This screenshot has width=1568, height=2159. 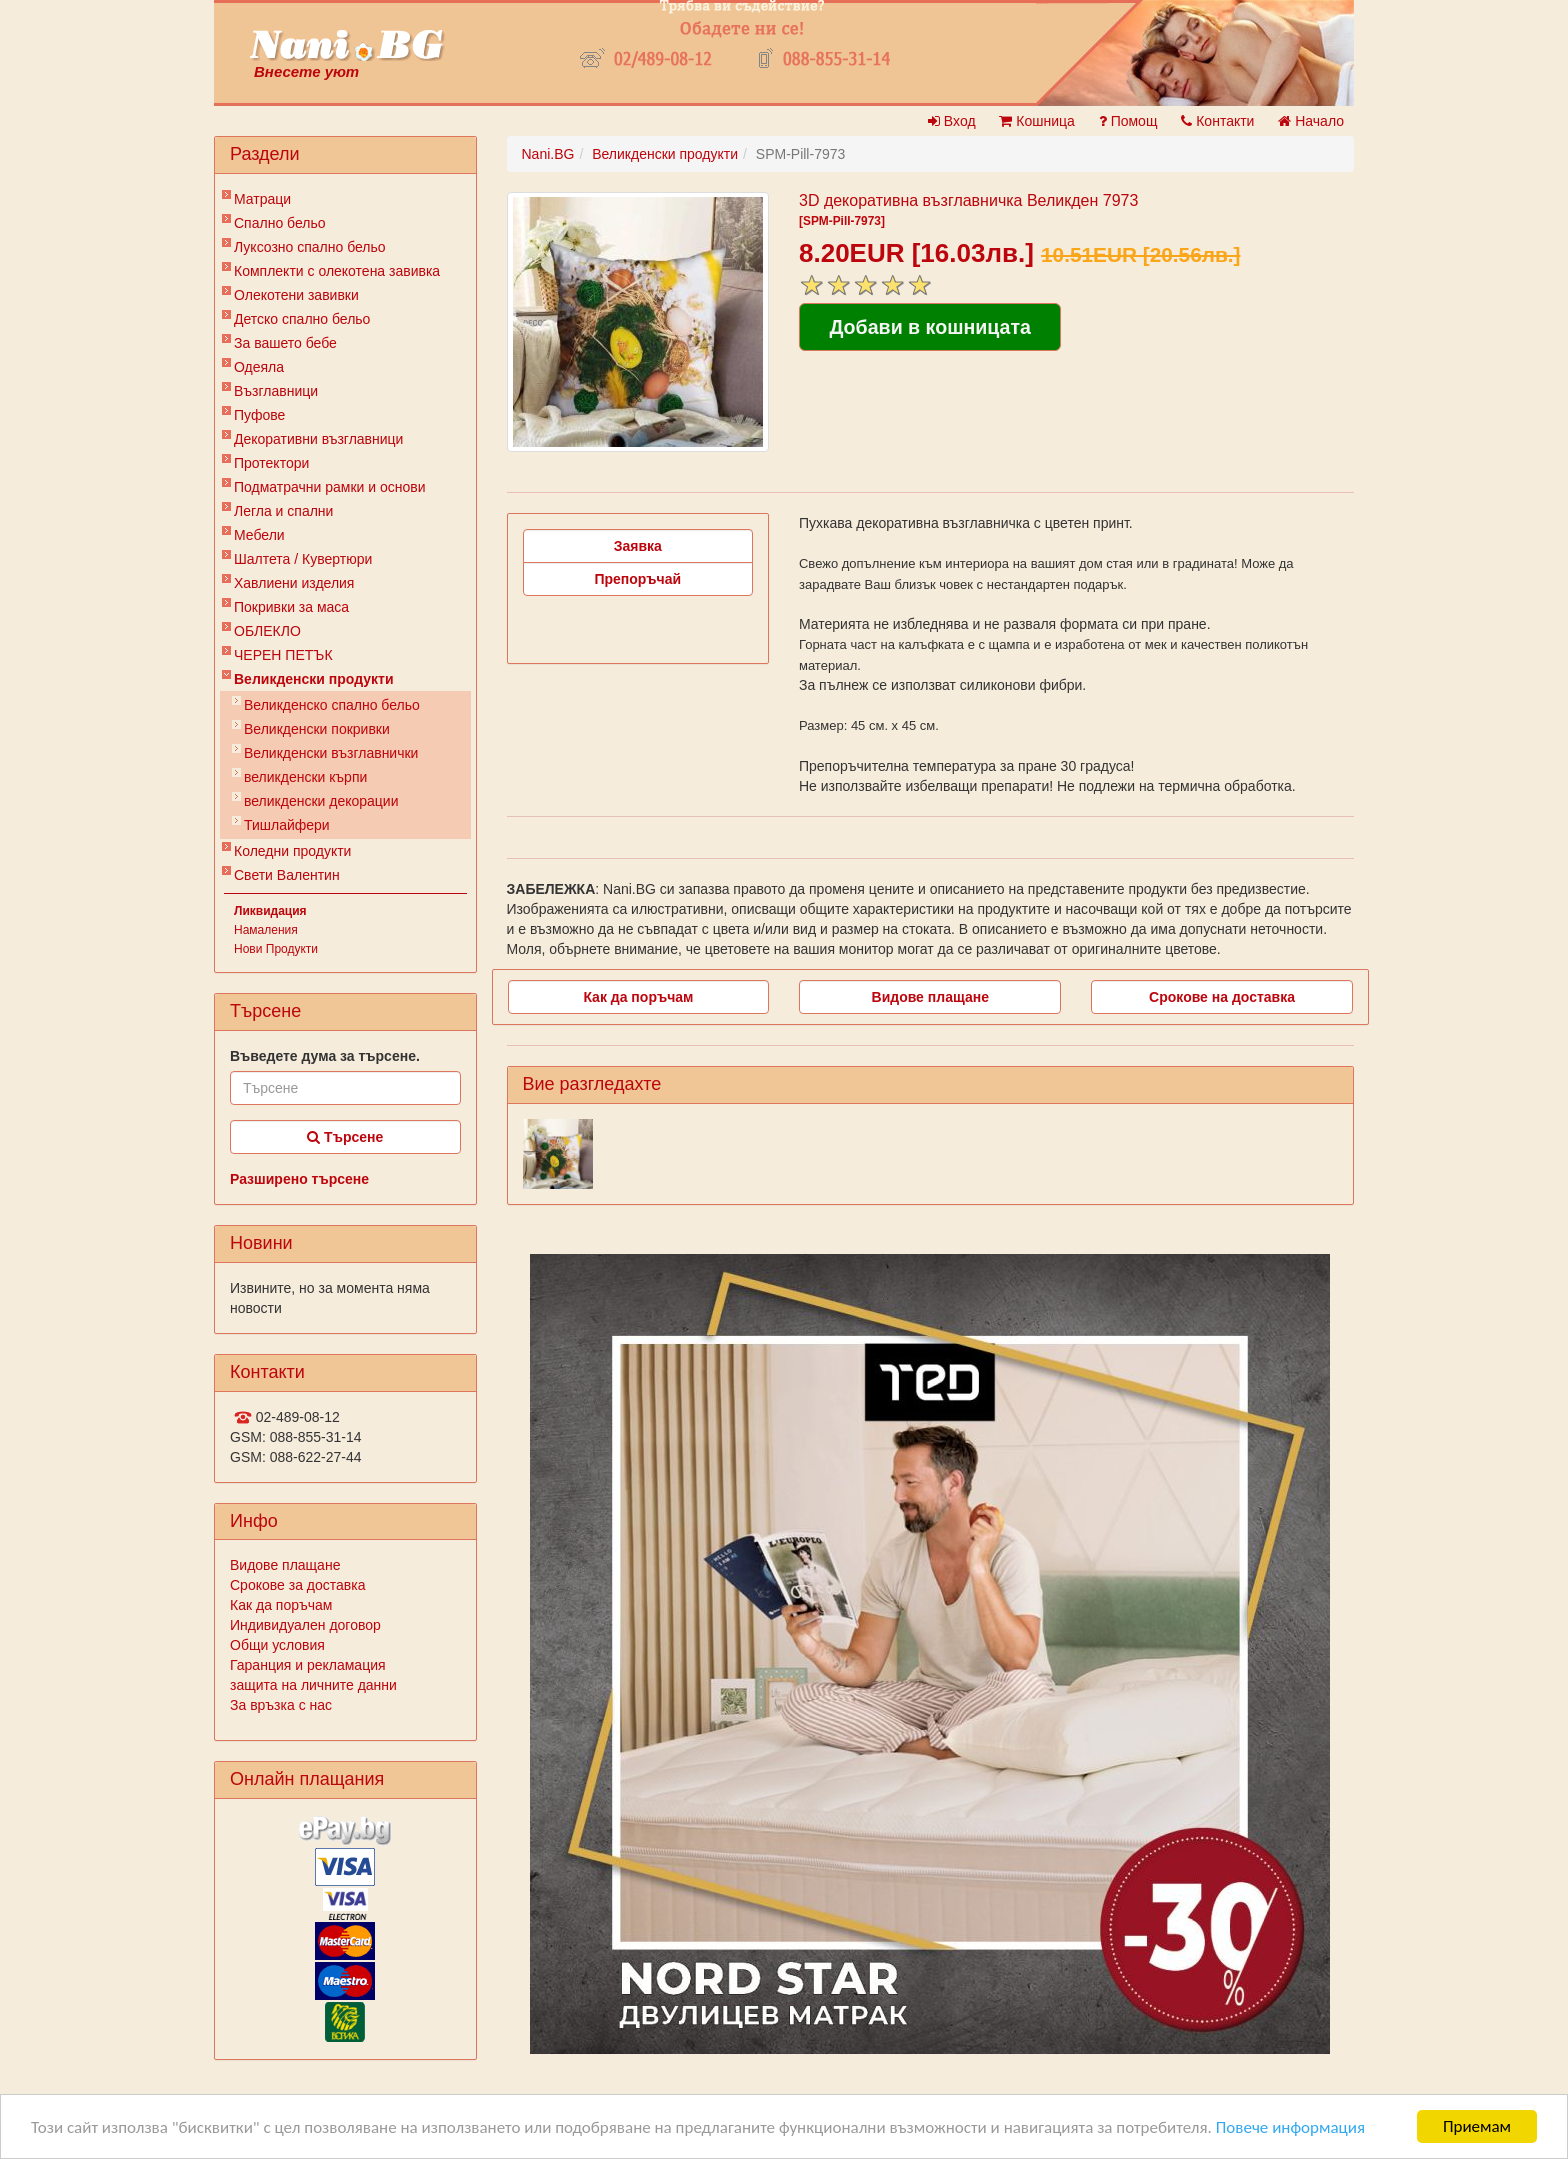 What do you see at coordinates (314, 679) in the screenshot?
I see `Великденски продукти` at bounding box center [314, 679].